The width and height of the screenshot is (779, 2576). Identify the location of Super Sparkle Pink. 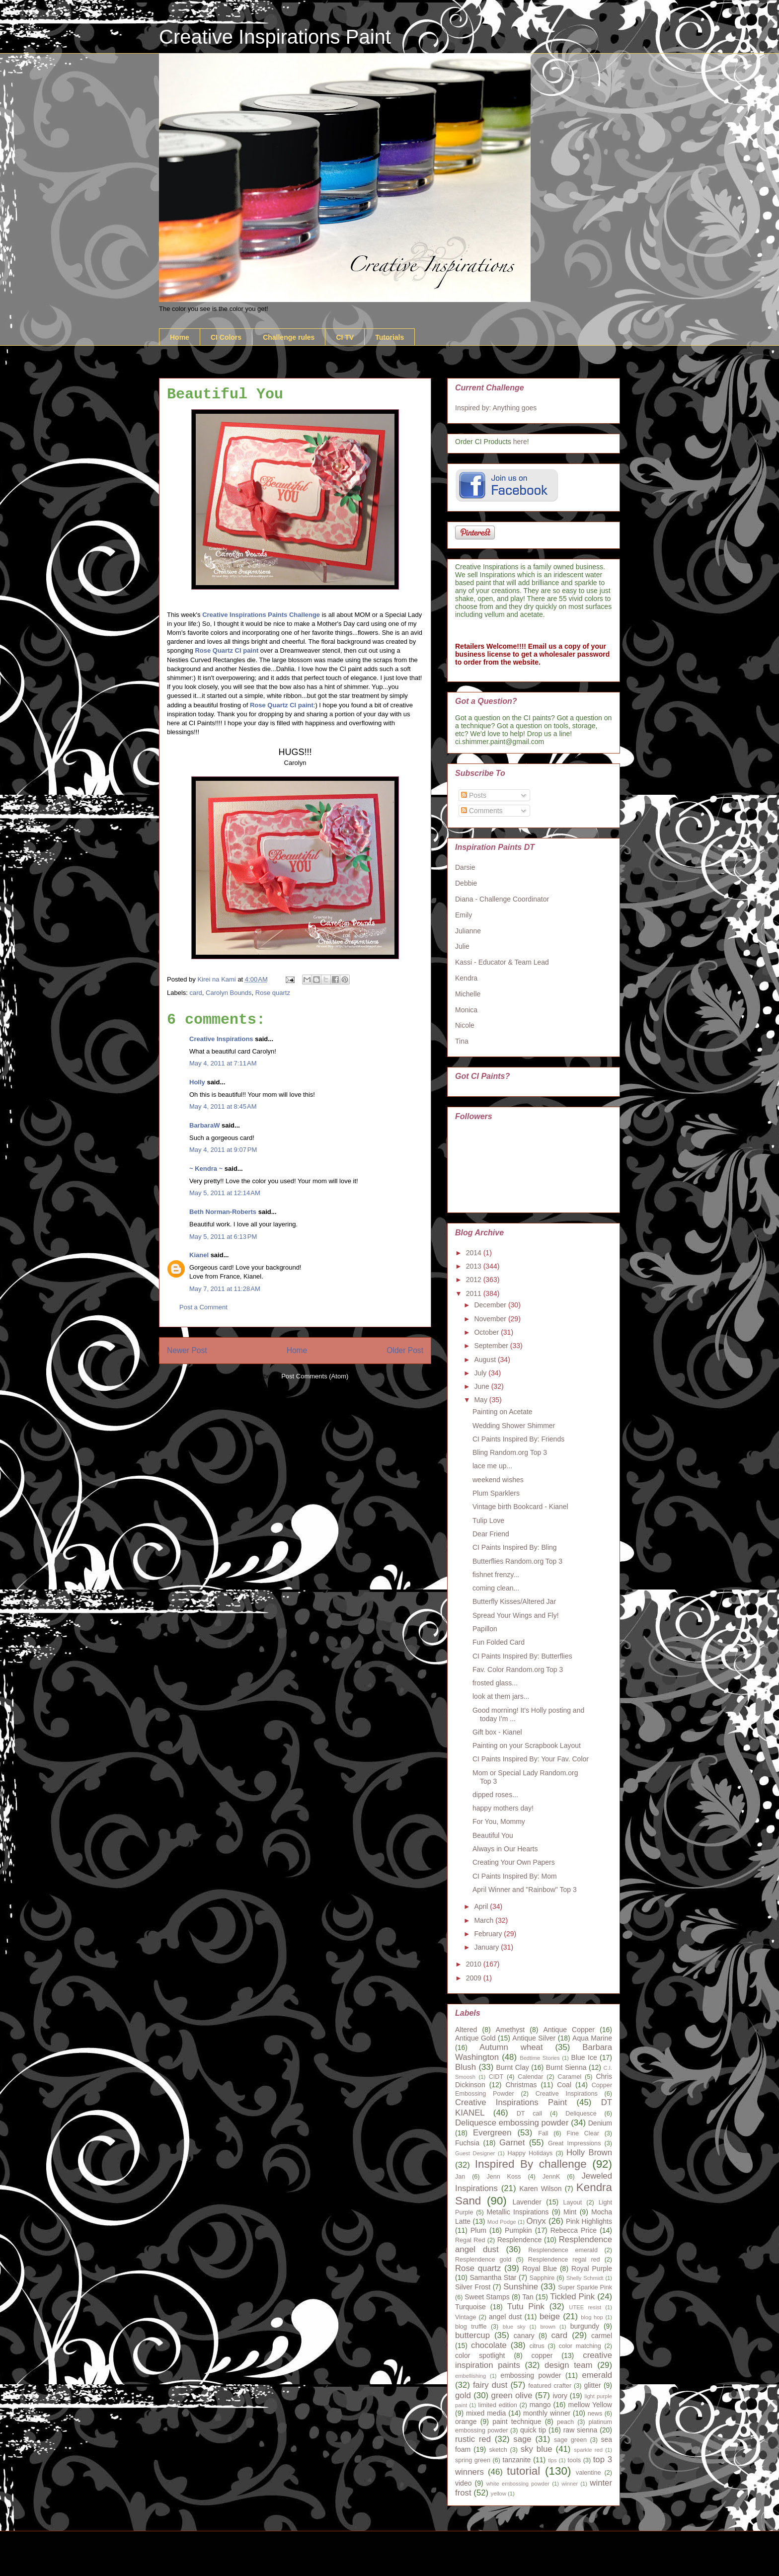
(585, 2287).